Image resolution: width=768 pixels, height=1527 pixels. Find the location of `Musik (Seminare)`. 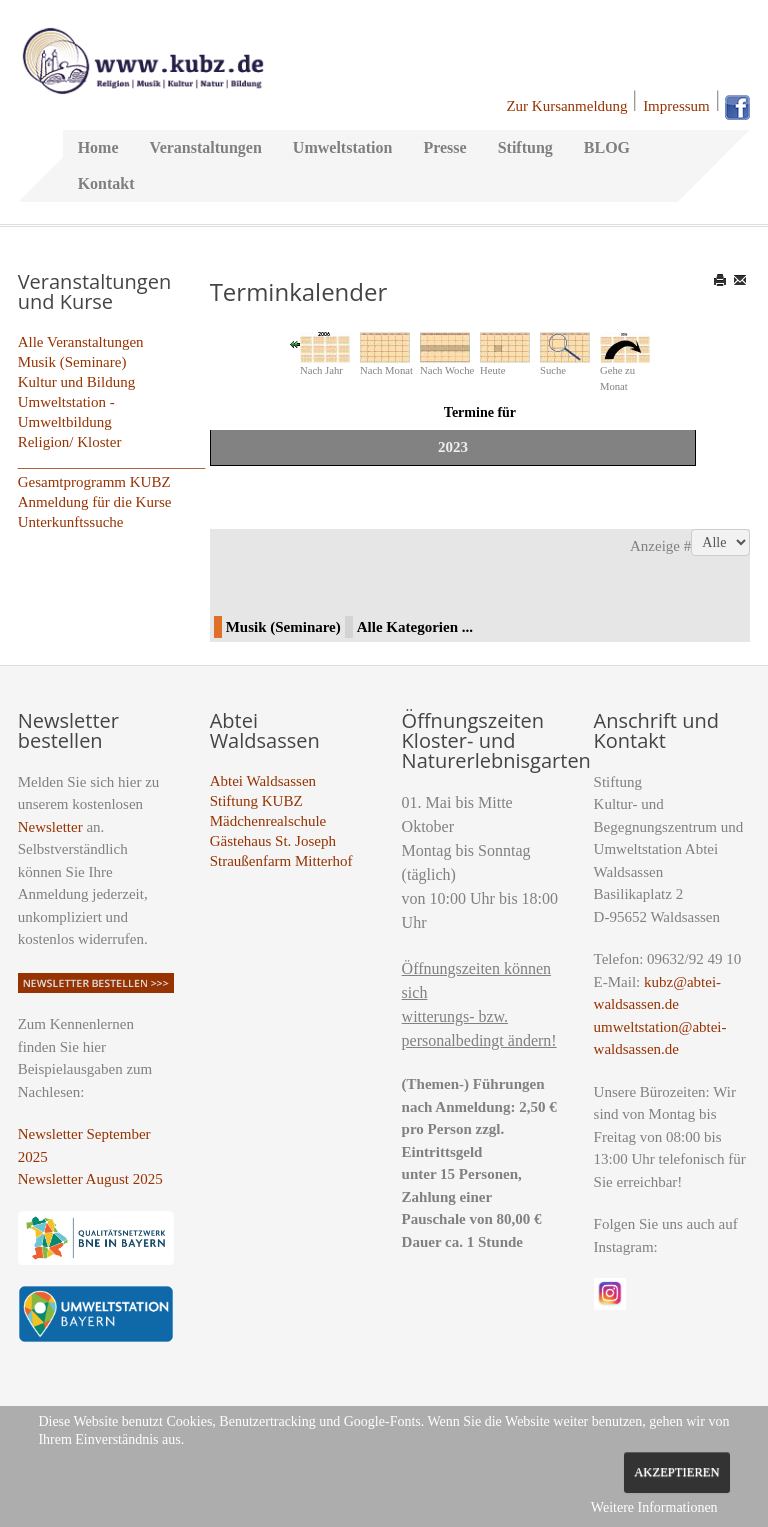

Musik (Seminare) is located at coordinates (72, 362).